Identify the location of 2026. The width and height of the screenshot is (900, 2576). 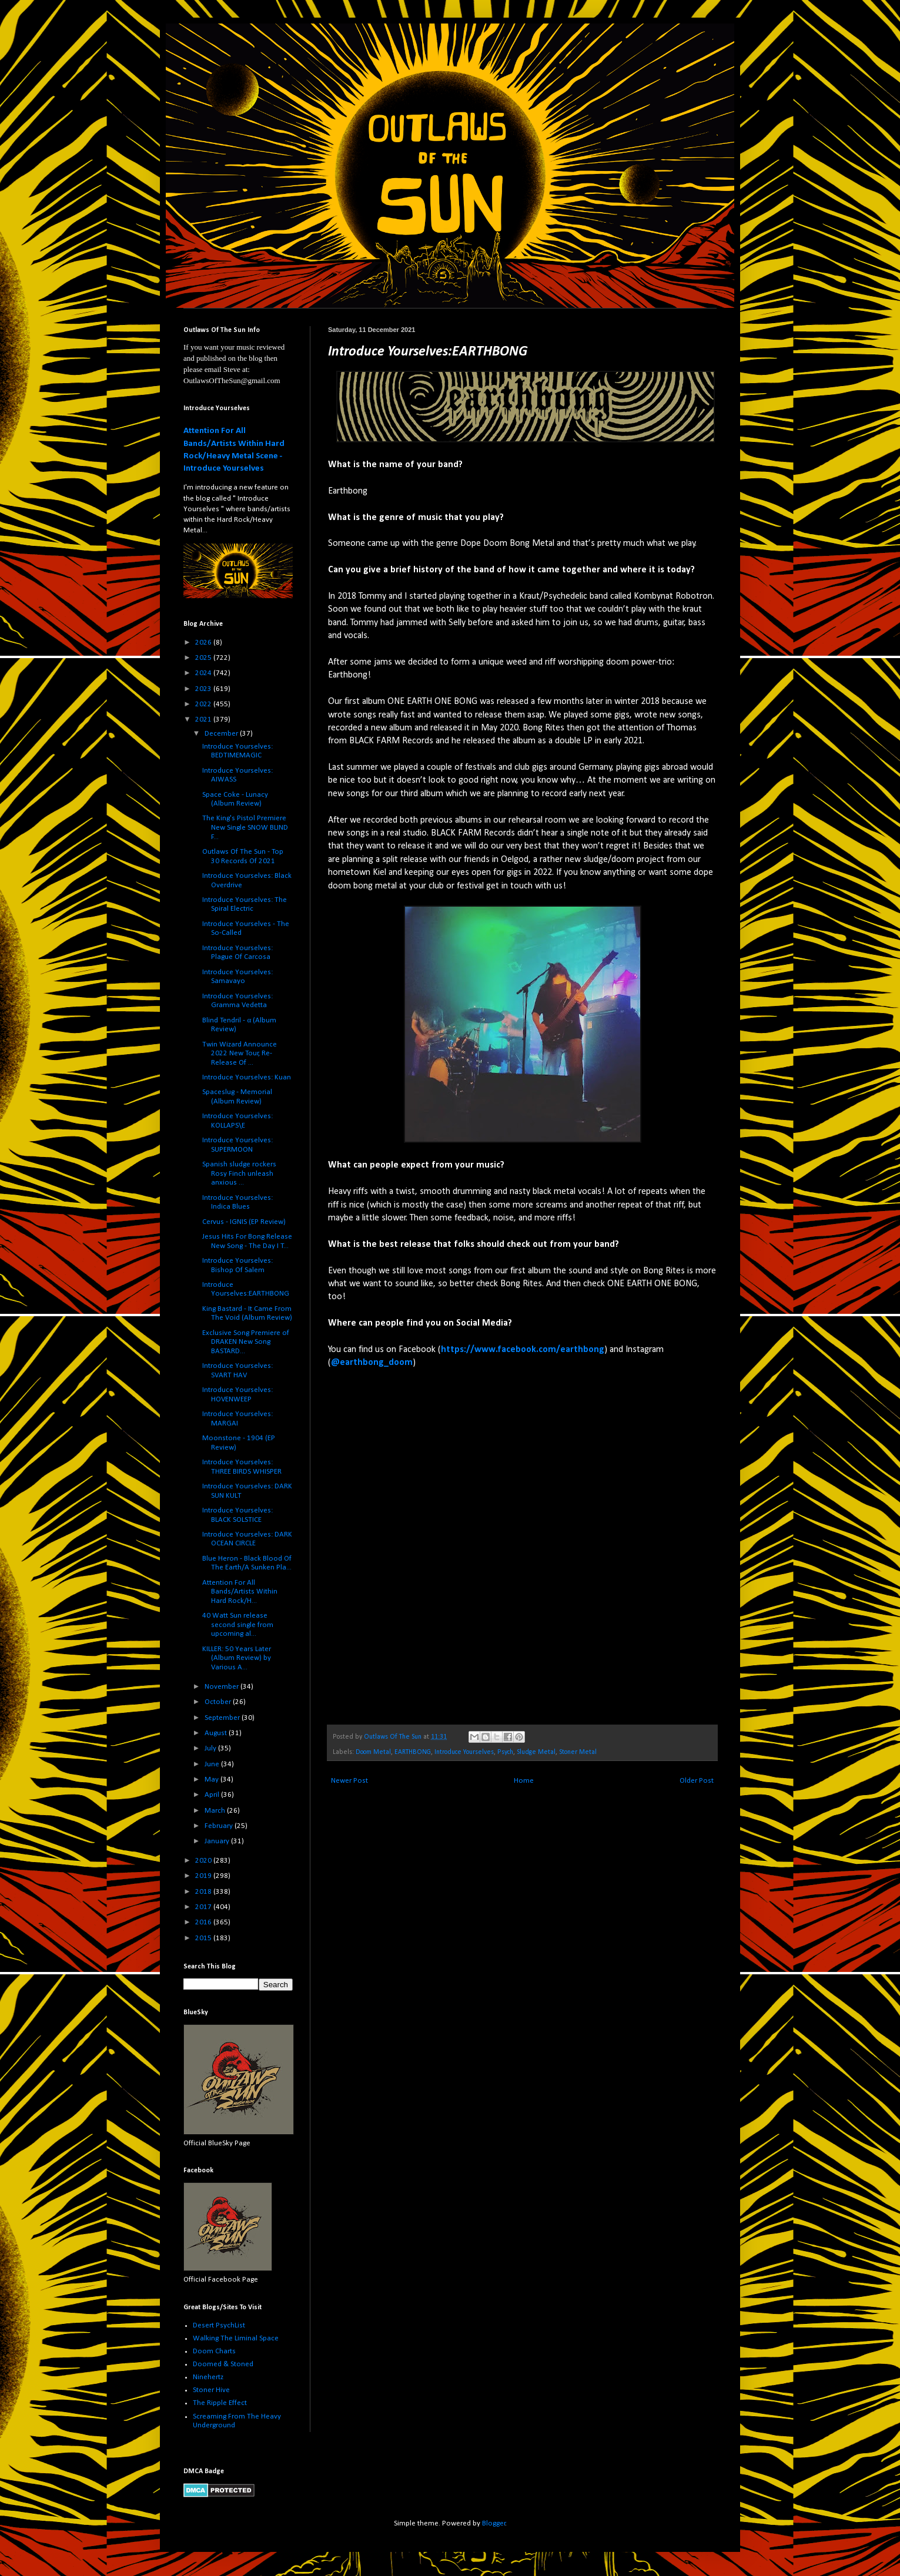
(204, 642).